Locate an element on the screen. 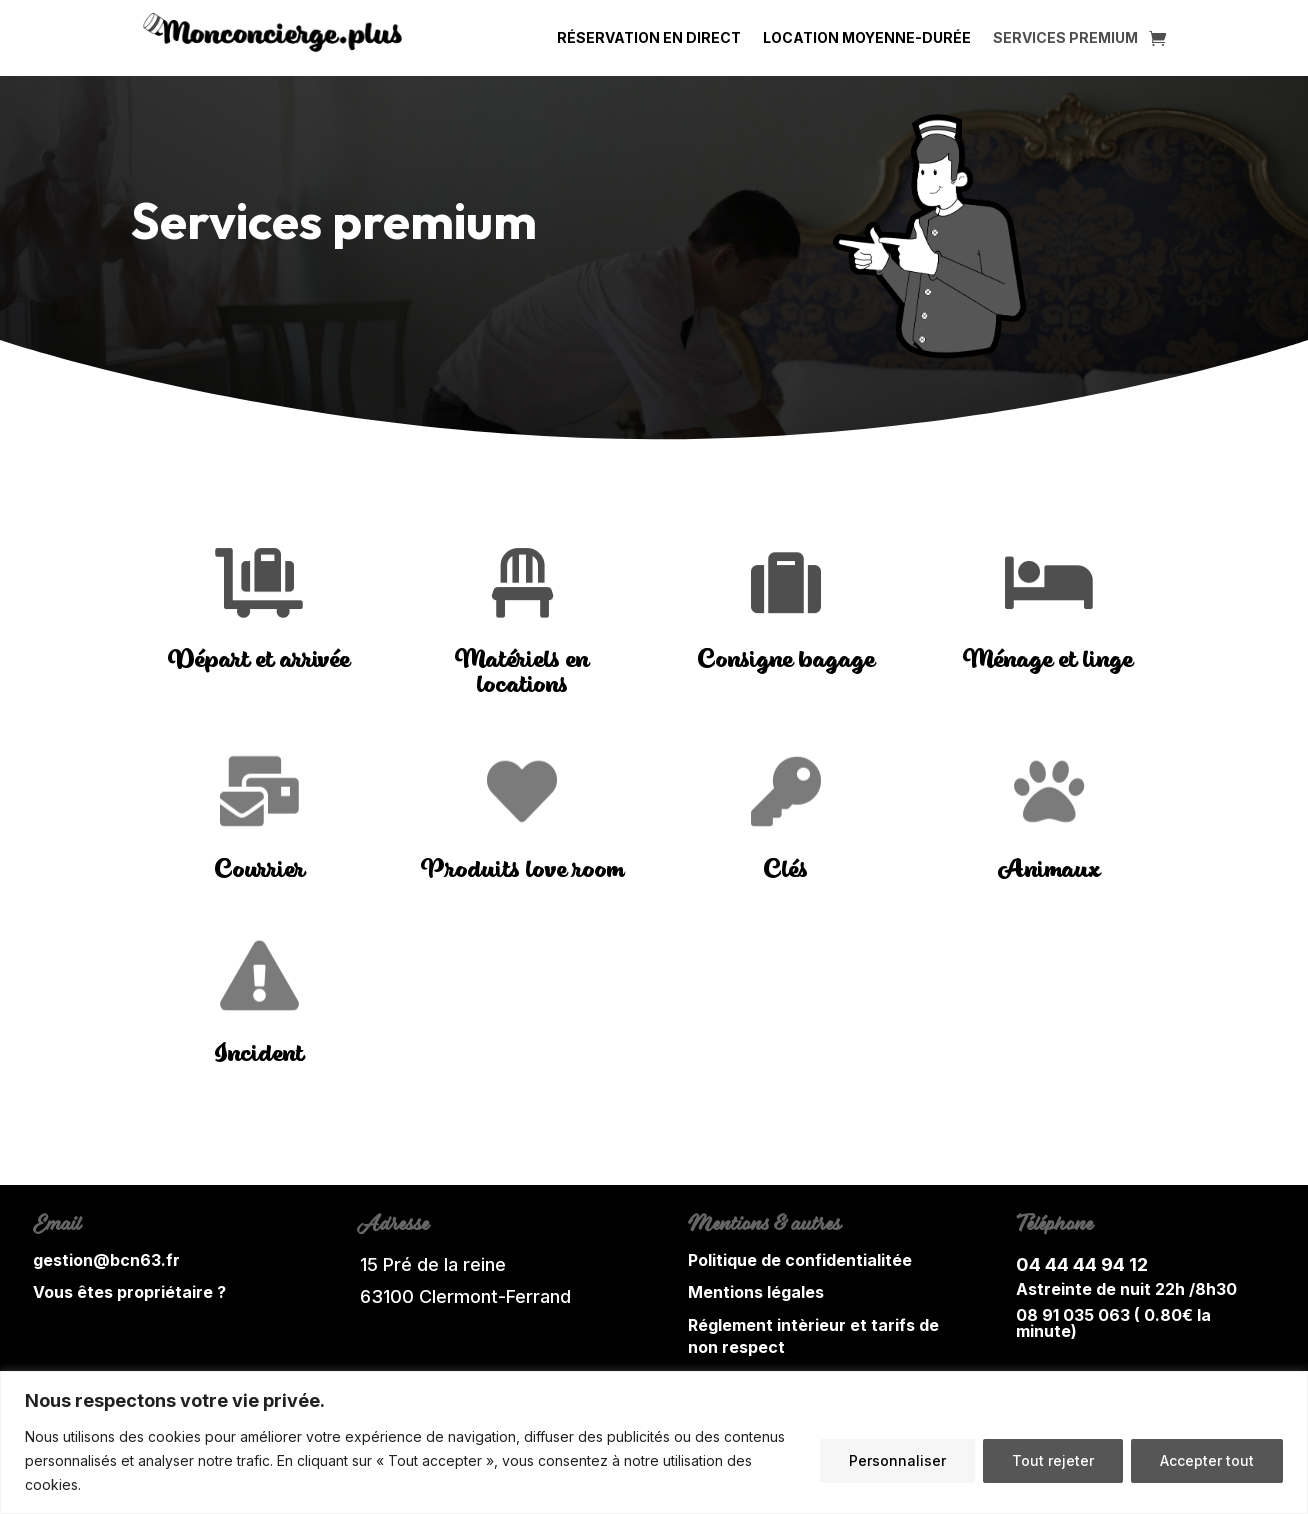 The width and height of the screenshot is (1308, 1514). [region] is located at coordinates (654, 1442).